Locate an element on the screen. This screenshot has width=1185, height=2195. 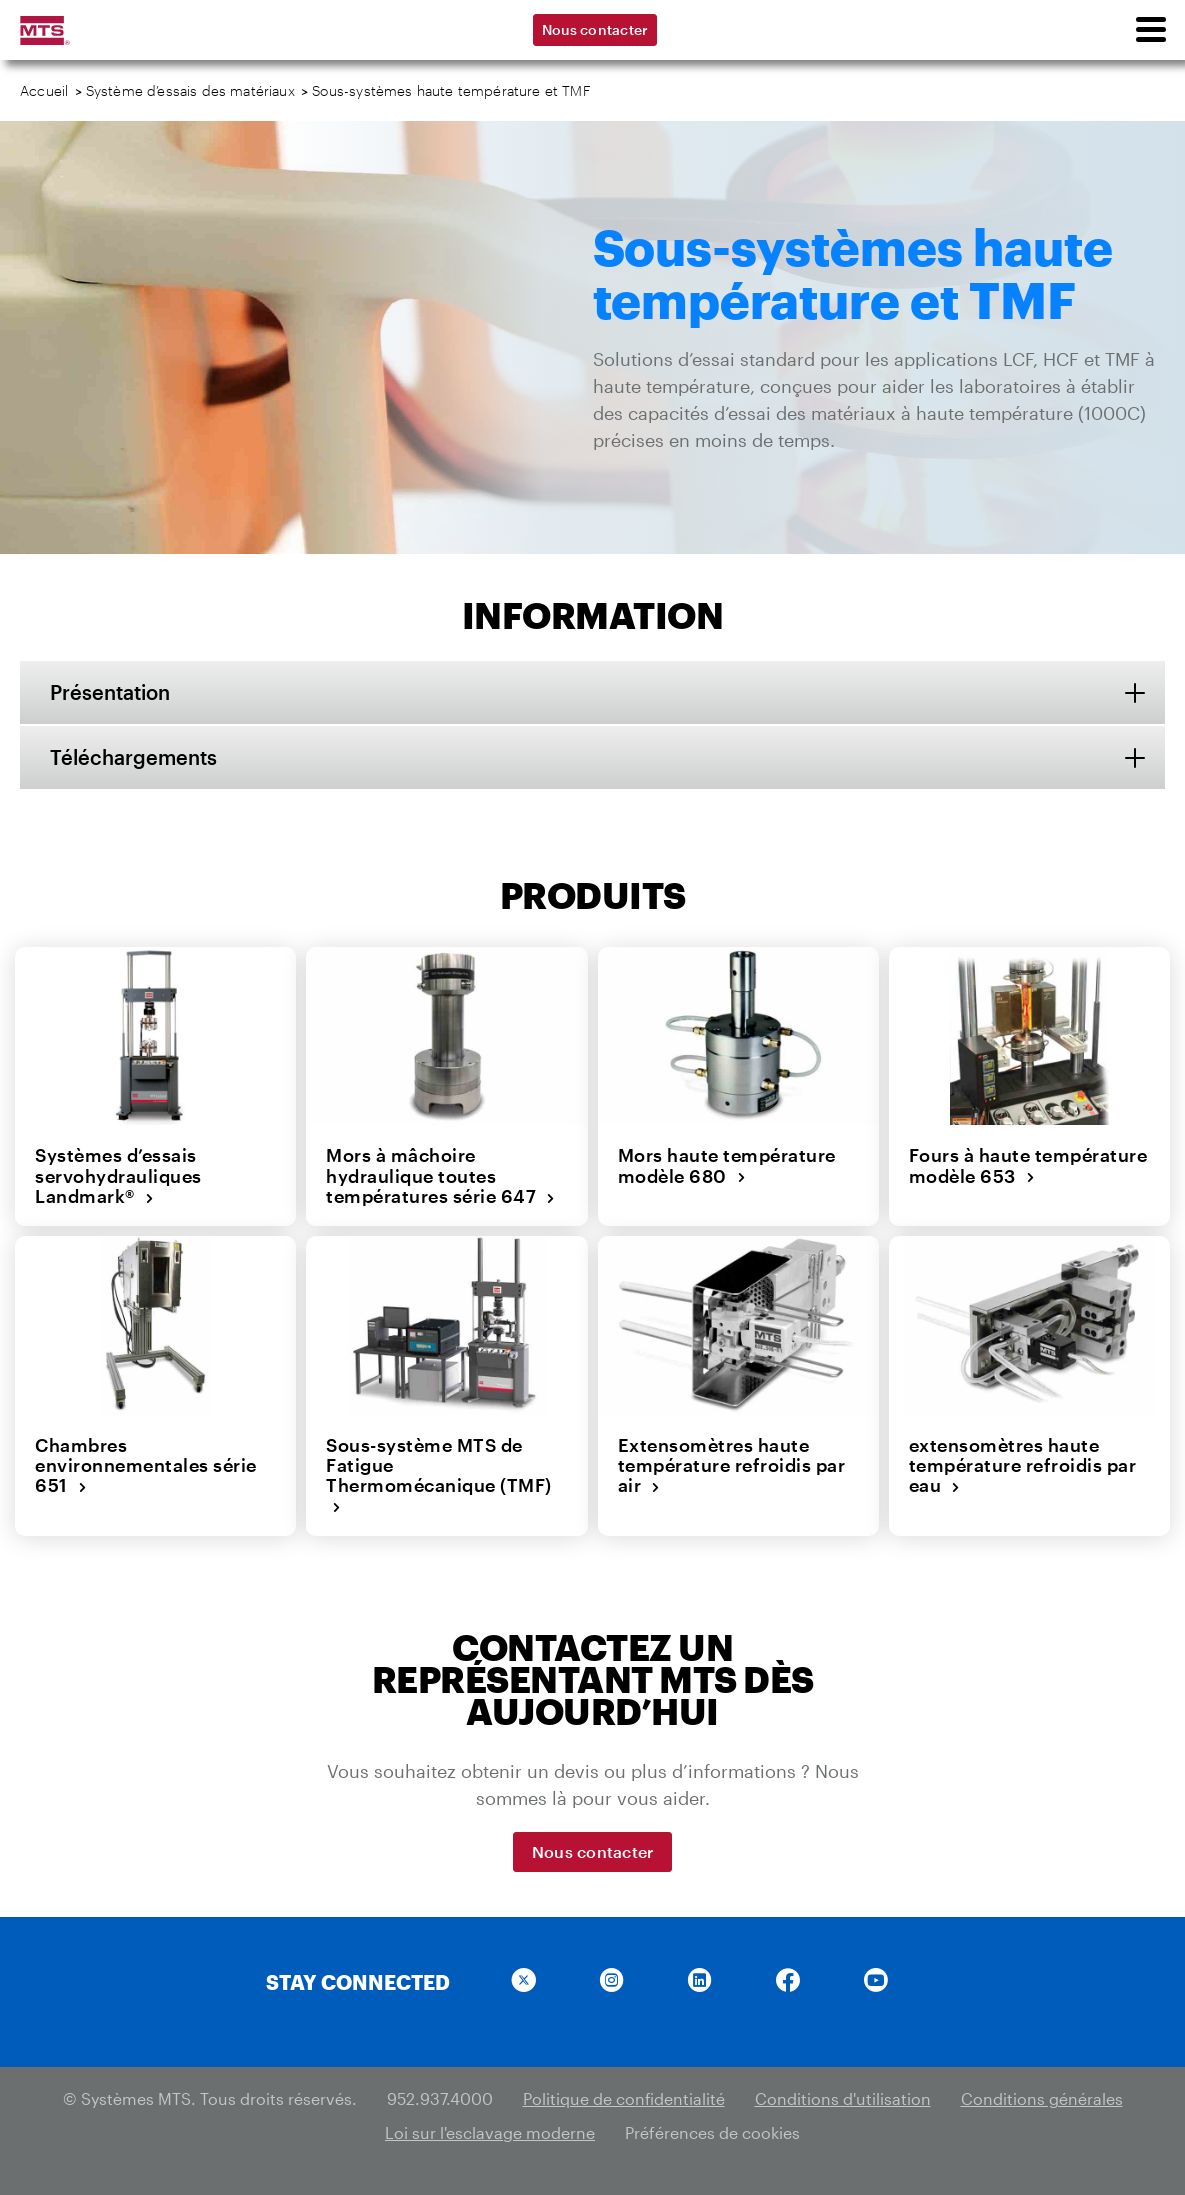
Fours à haute température modèle 653 is located at coordinates (1028, 1165).